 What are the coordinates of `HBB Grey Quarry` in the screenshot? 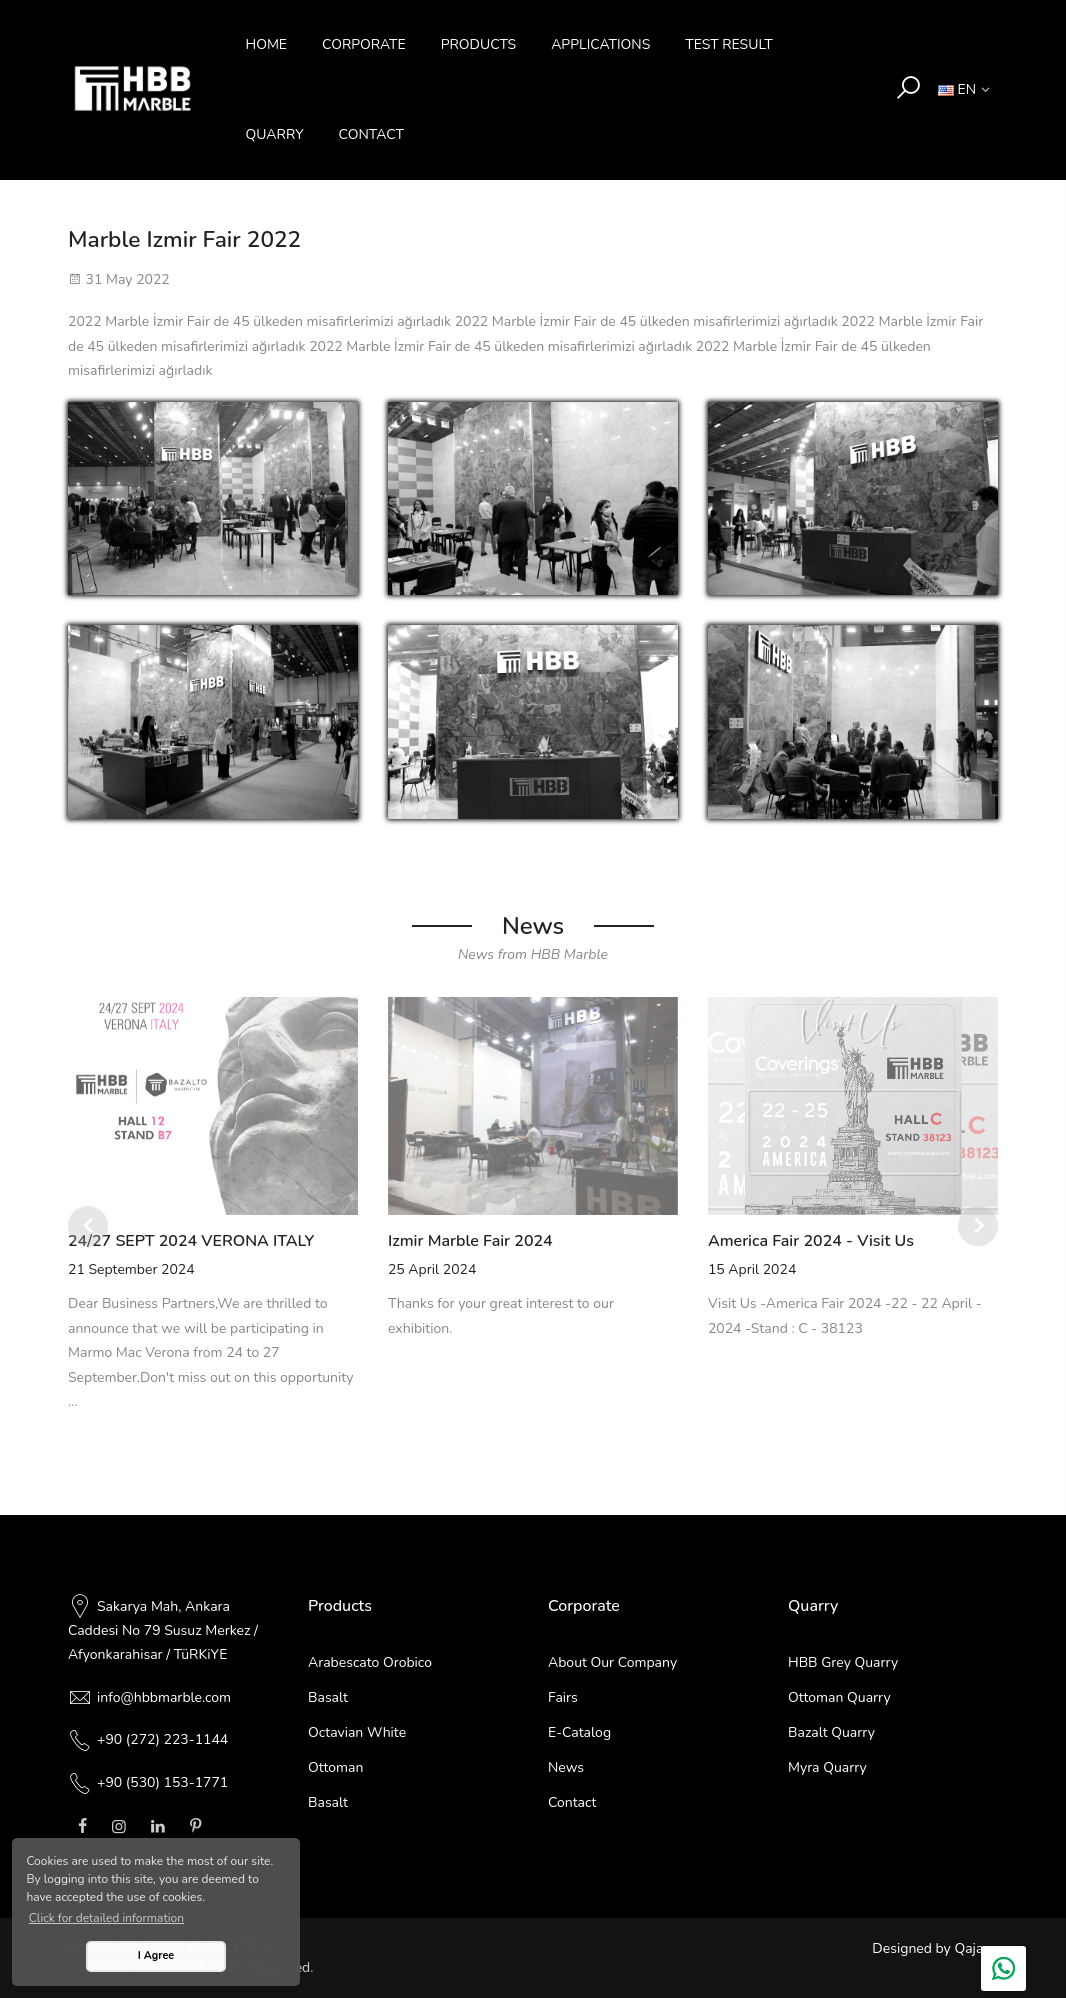 It's located at (843, 1662).